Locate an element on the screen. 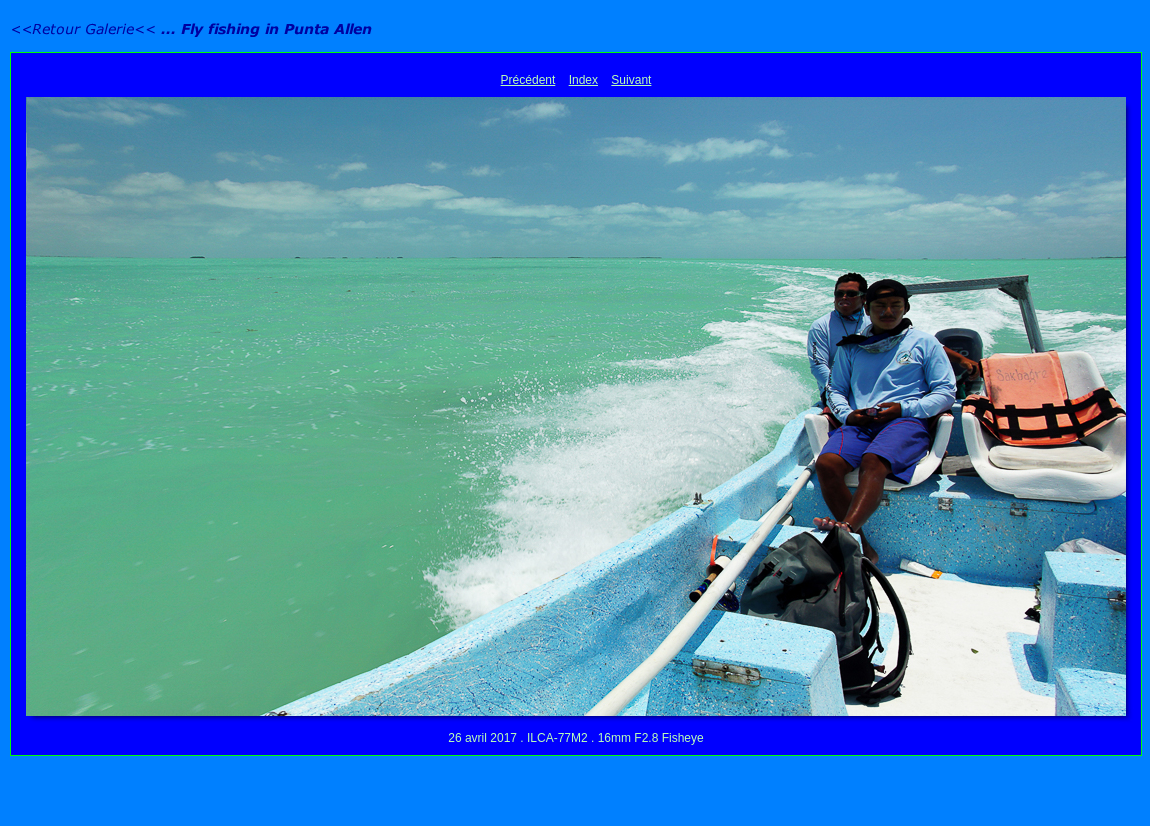  Précédent is located at coordinates (528, 80).